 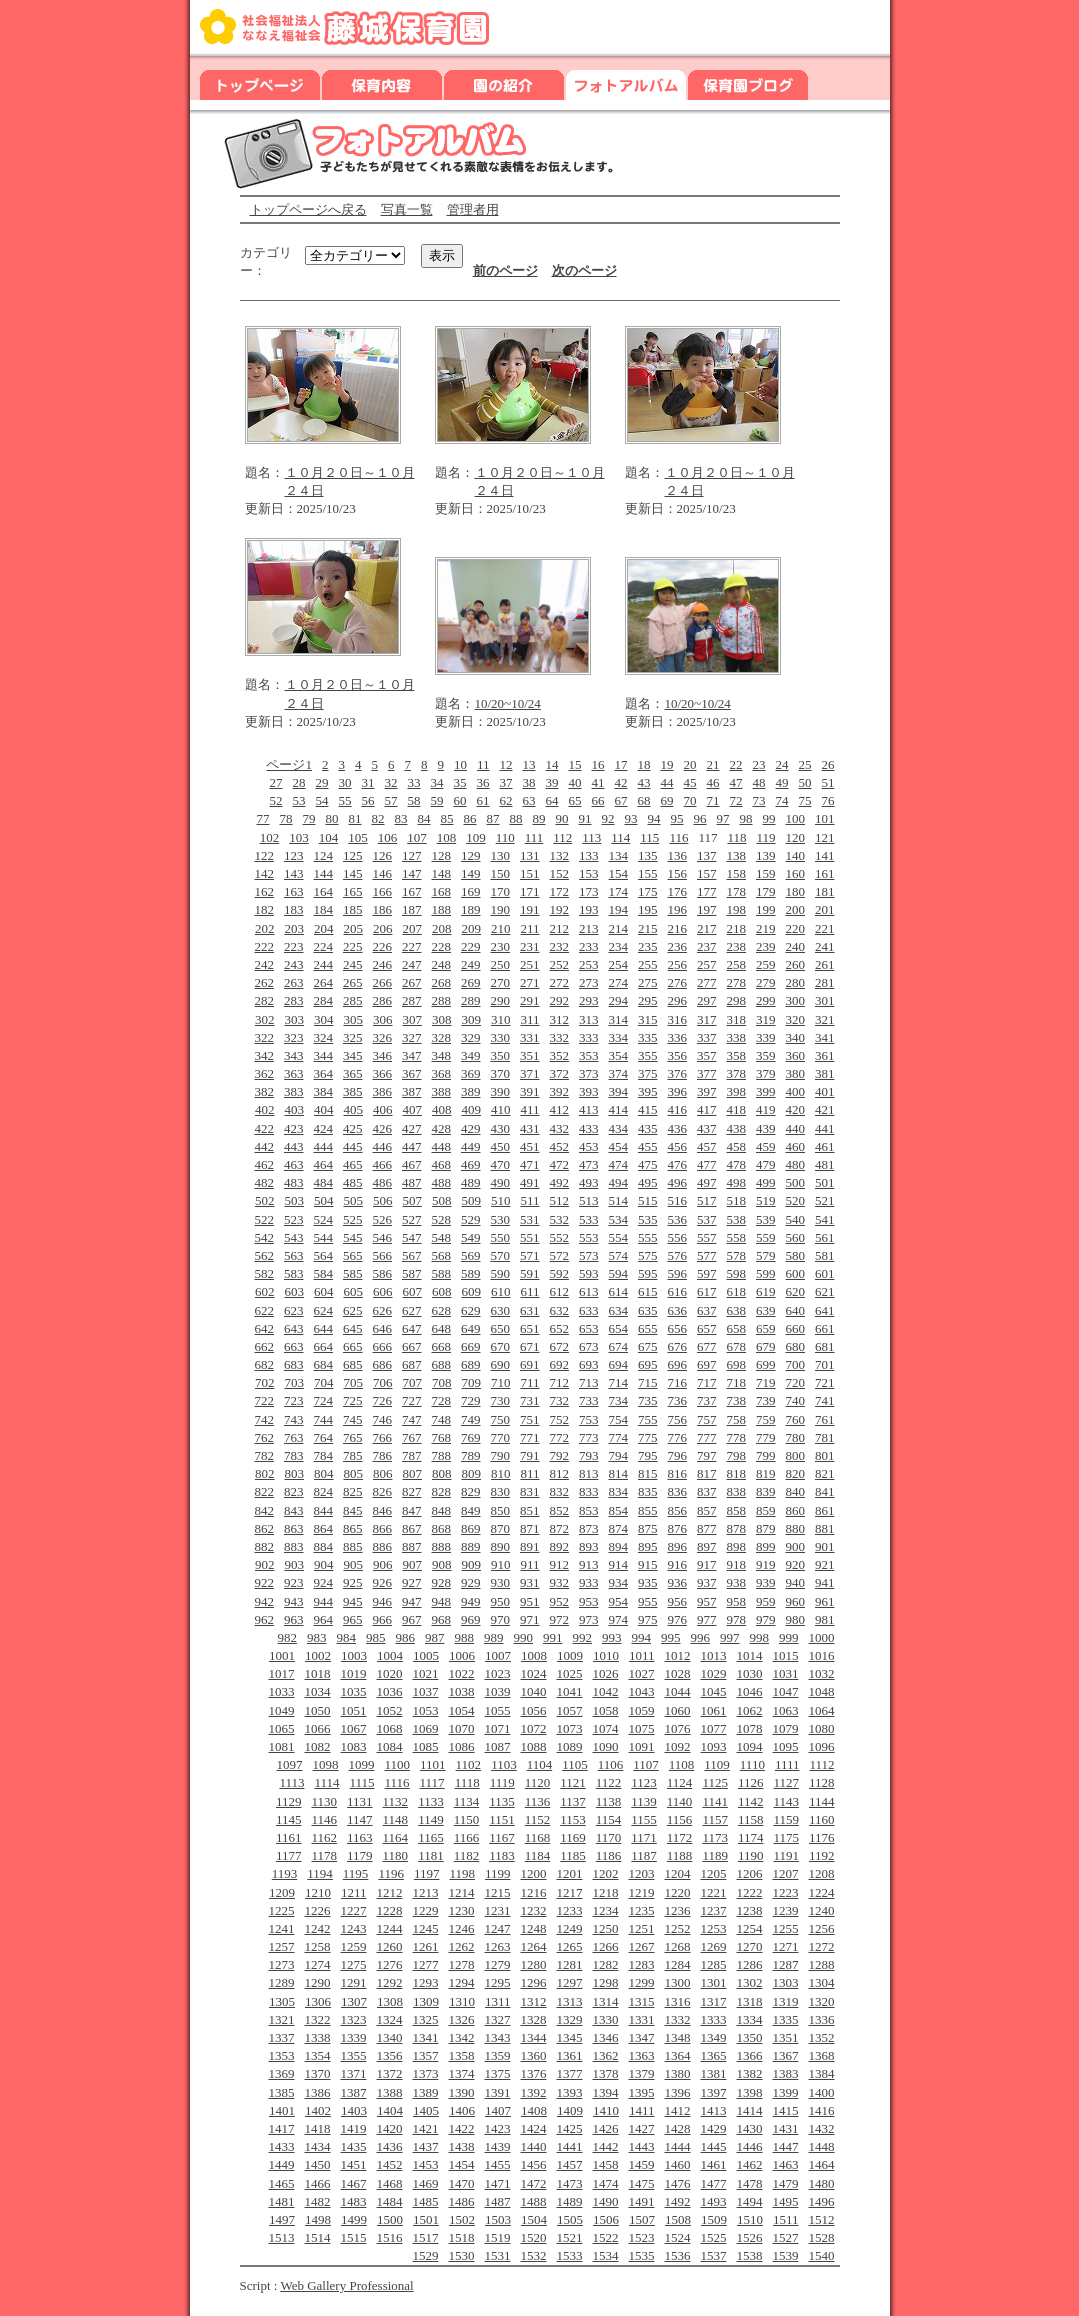 What do you see at coordinates (534, 1946) in the screenshot?
I see `1264` at bounding box center [534, 1946].